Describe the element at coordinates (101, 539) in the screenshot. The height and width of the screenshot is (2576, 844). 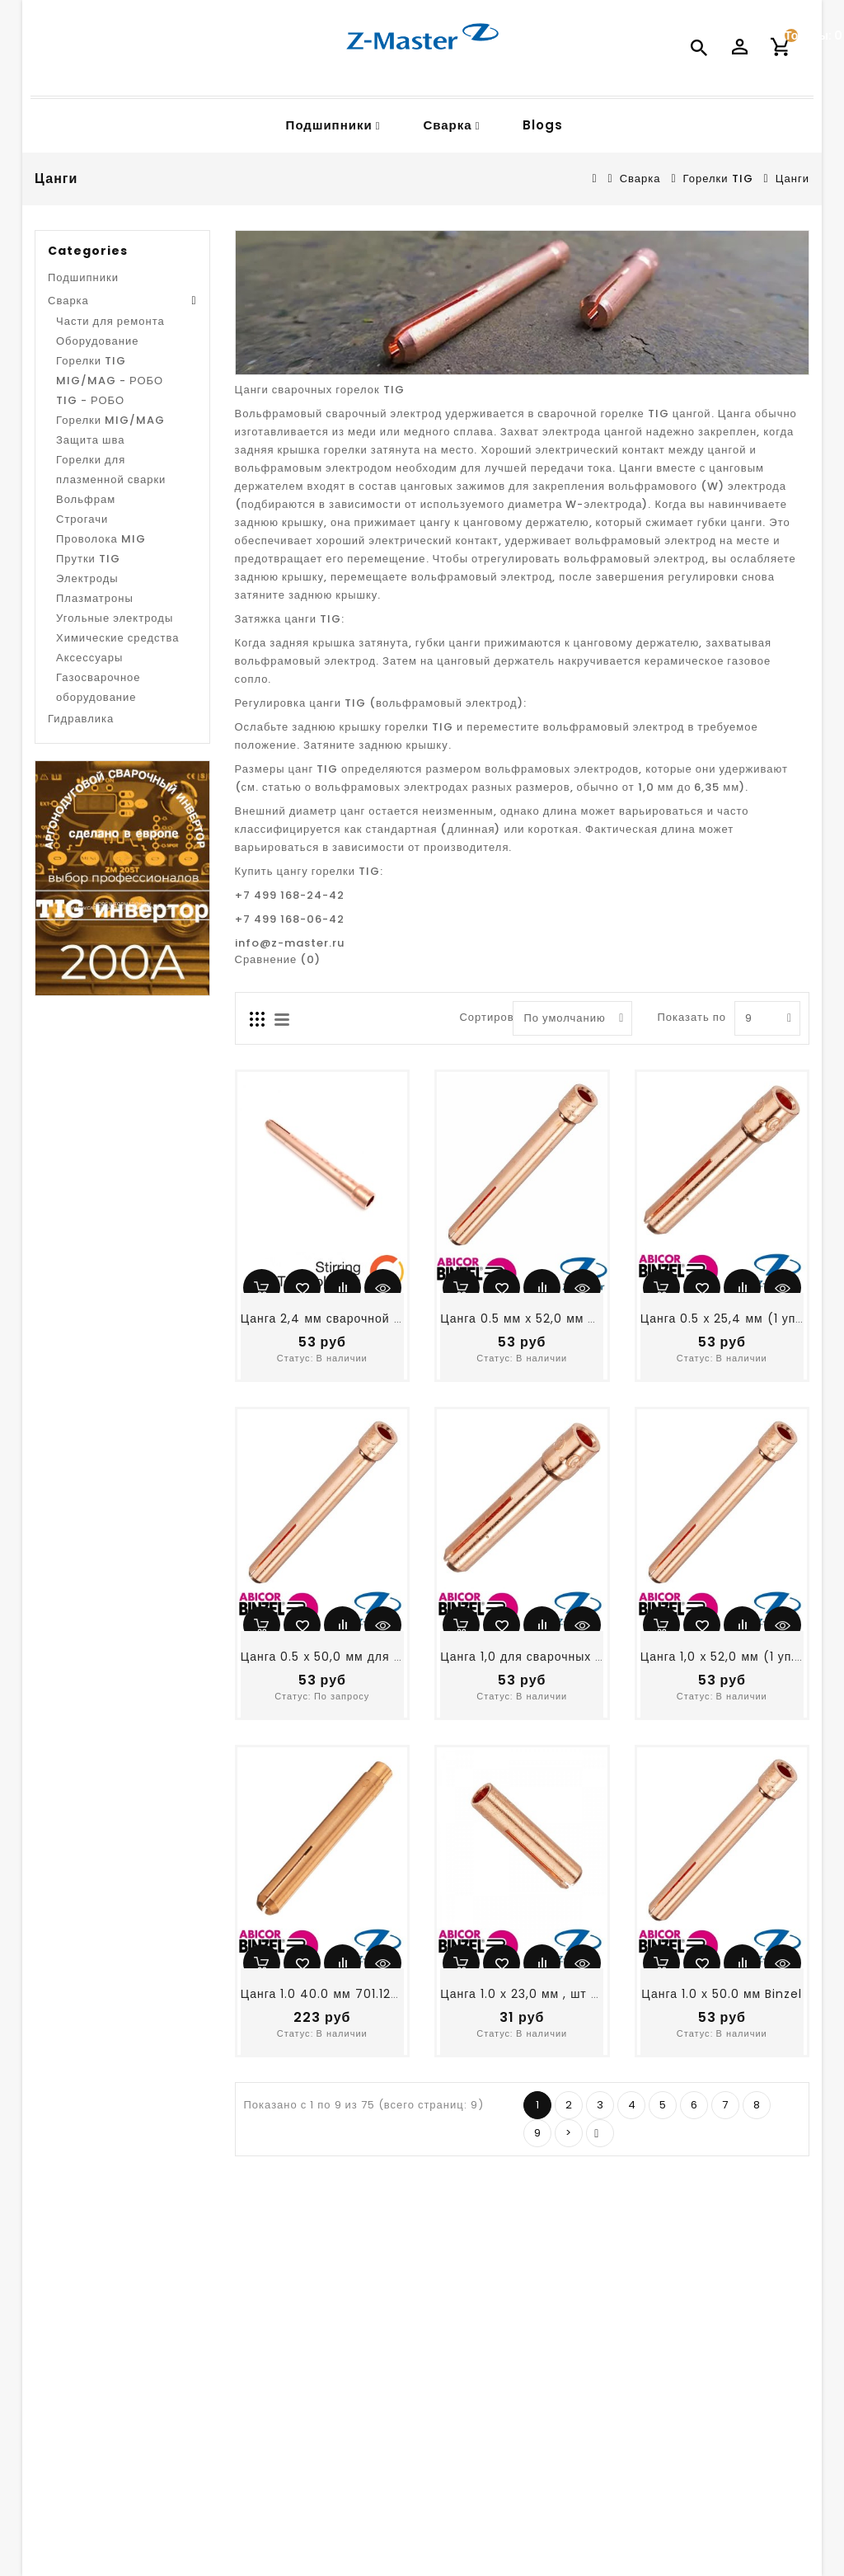
I see `Проволока MIG` at that location.